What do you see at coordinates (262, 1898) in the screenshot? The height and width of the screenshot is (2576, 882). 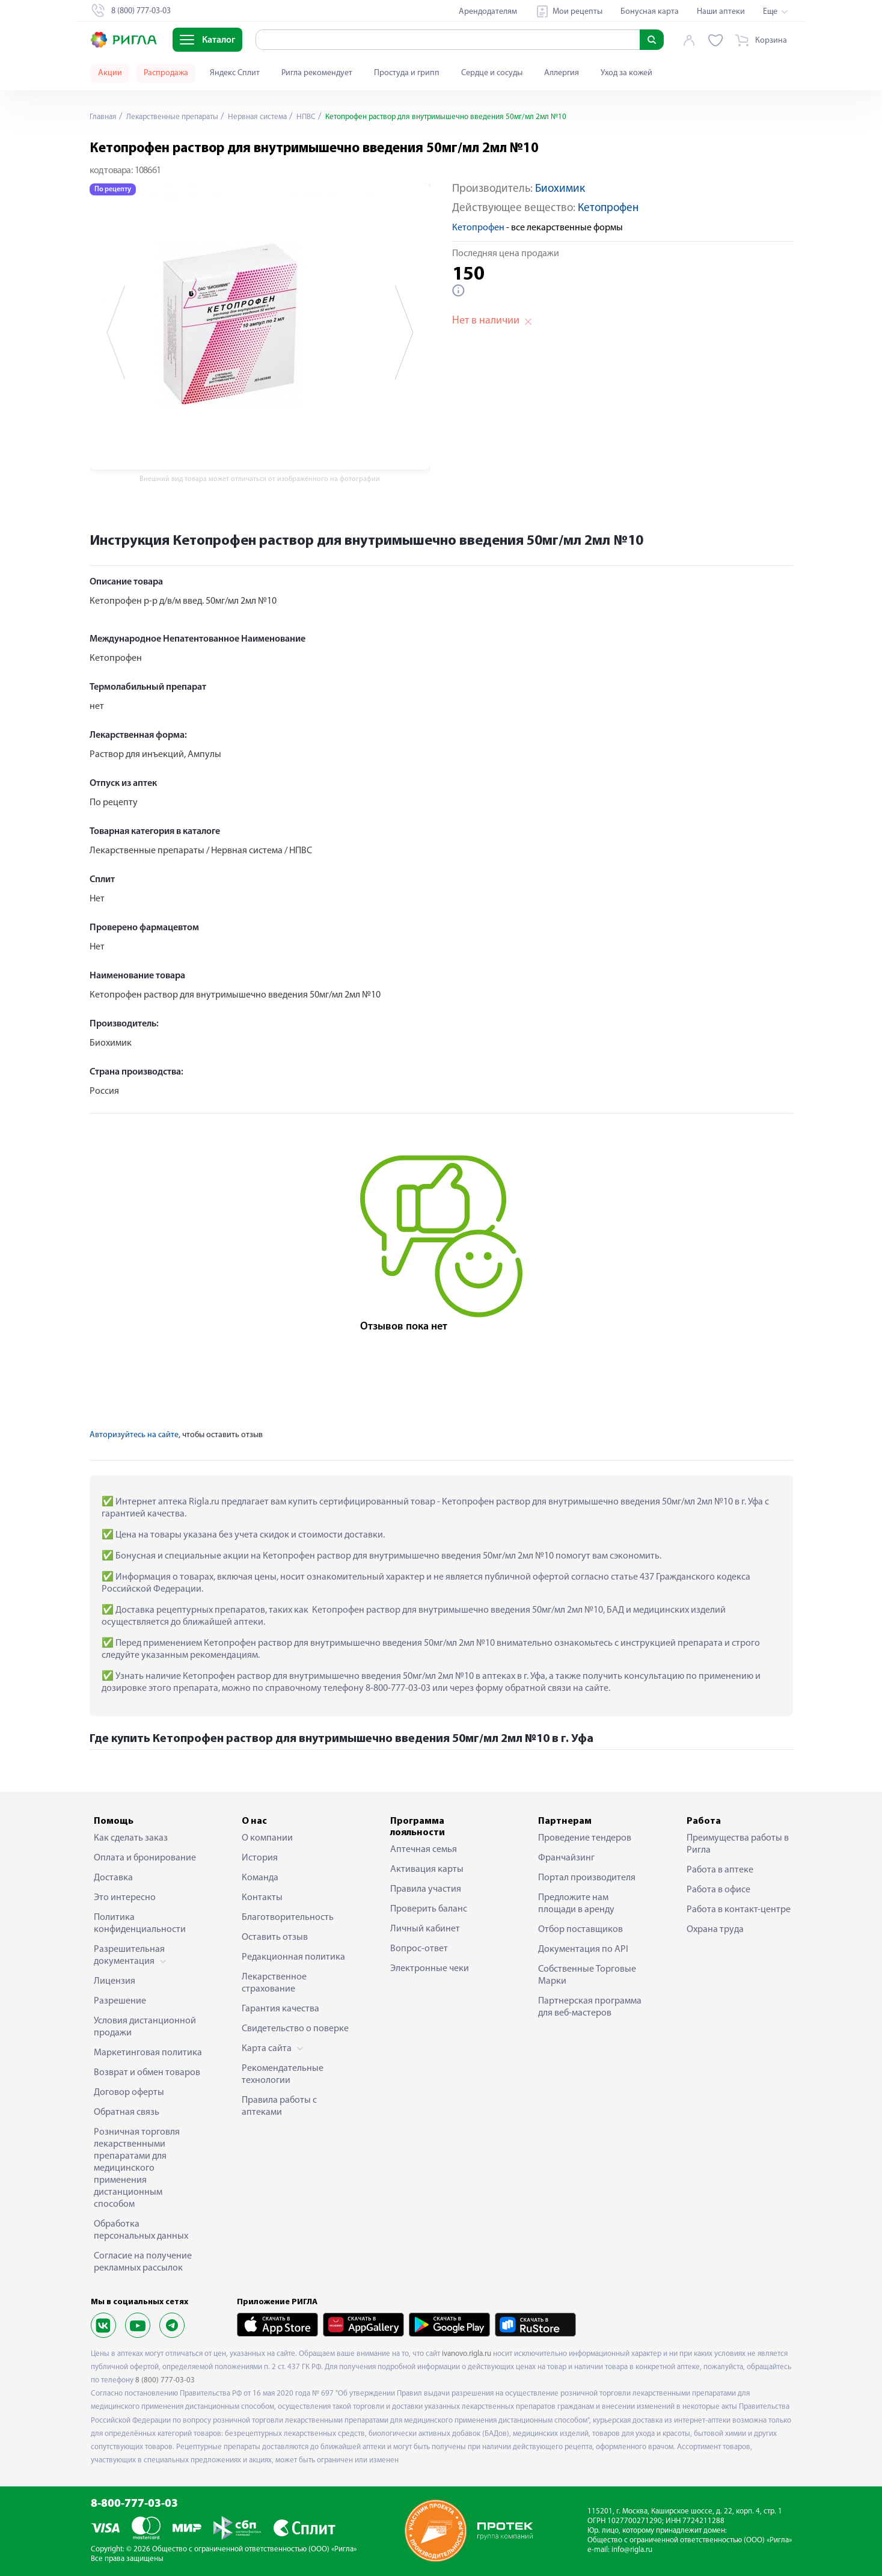 I see `Контакты` at bounding box center [262, 1898].